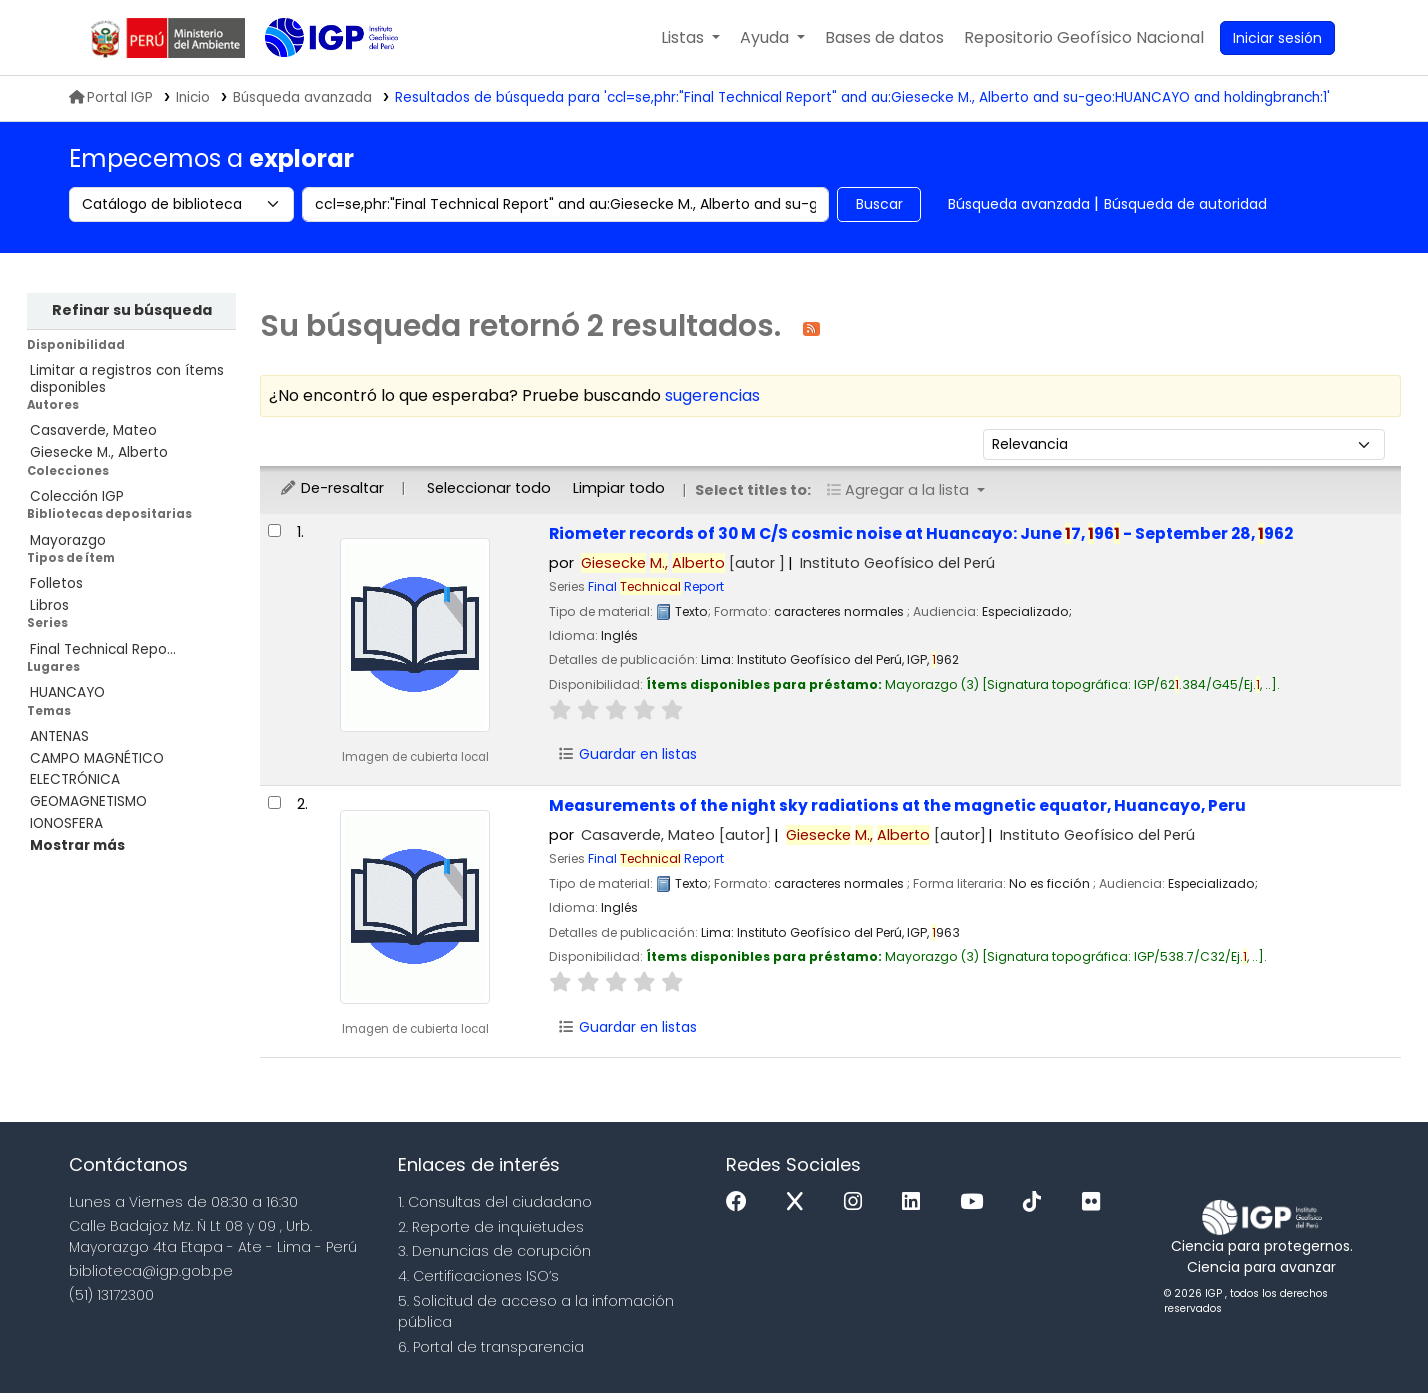 The image size is (1428, 1393). I want to click on [Instagram], so click(858, 1202).